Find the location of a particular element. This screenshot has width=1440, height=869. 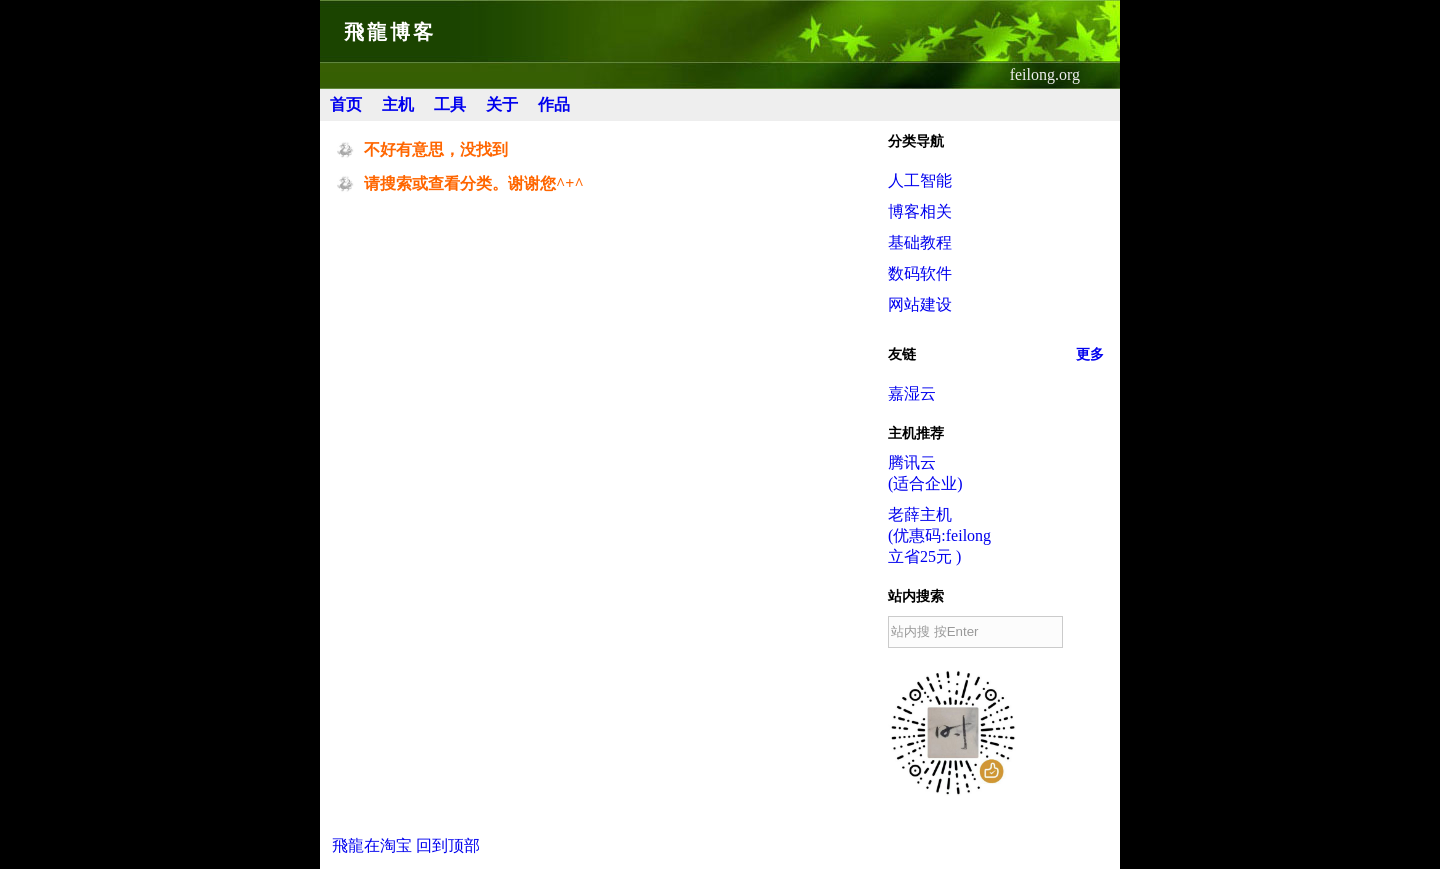

基础教程 is located at coordinates (920, 242).